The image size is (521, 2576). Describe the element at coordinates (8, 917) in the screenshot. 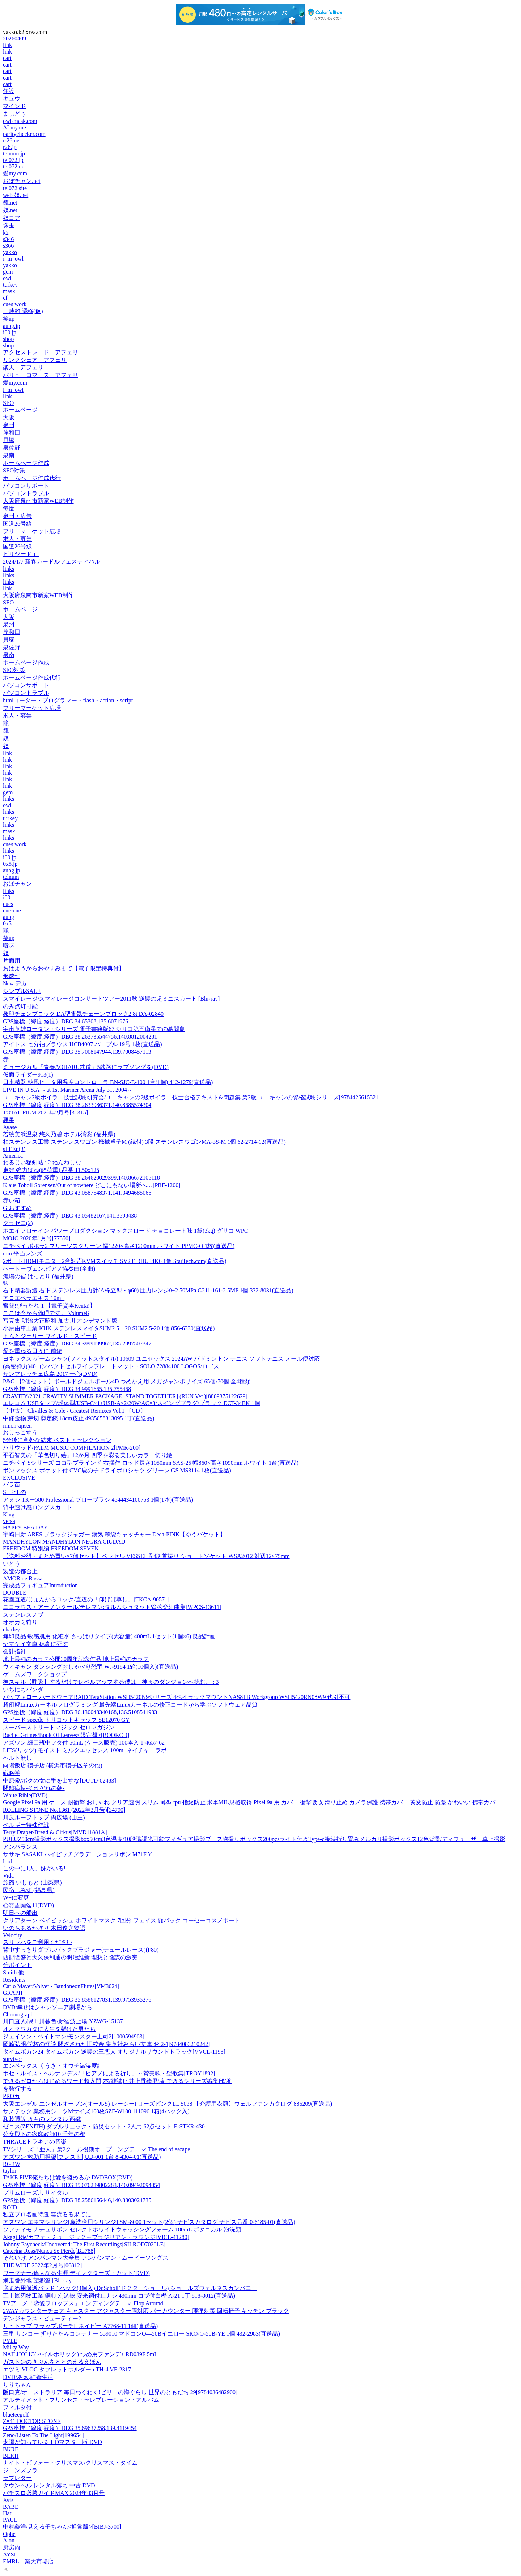

I see `aubg` at that location.